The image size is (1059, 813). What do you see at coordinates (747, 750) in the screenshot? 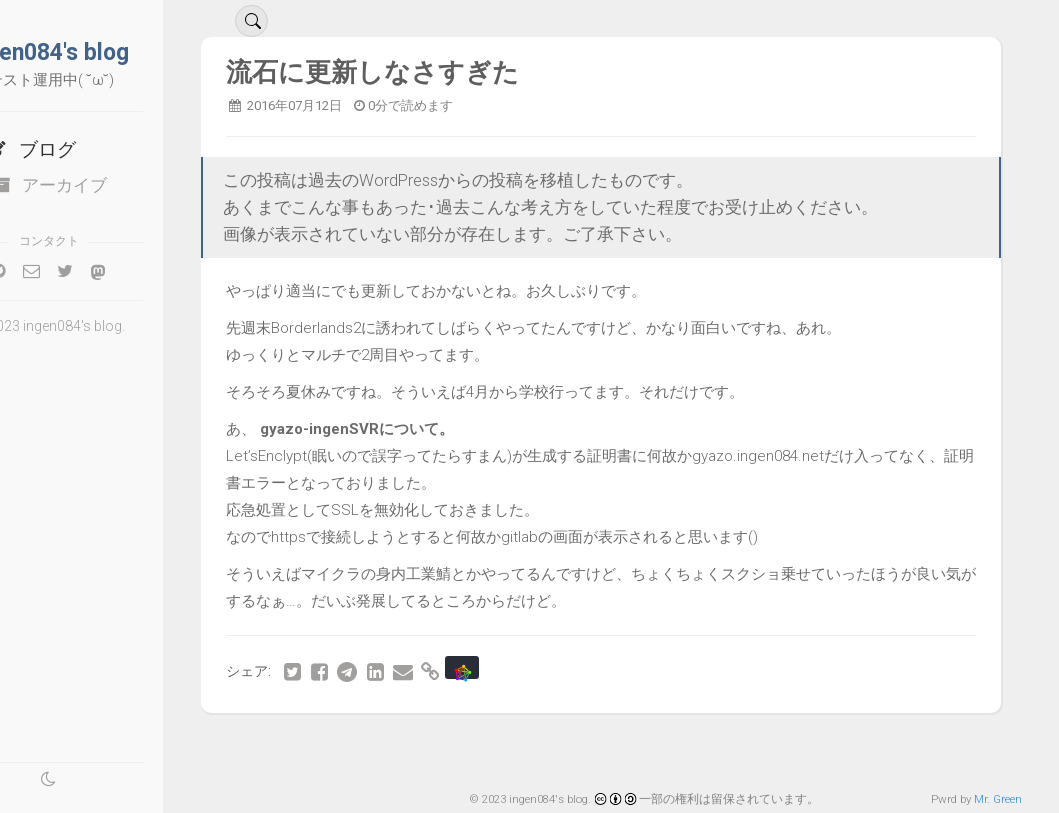
I see `47` at bounding box center [747, 750].